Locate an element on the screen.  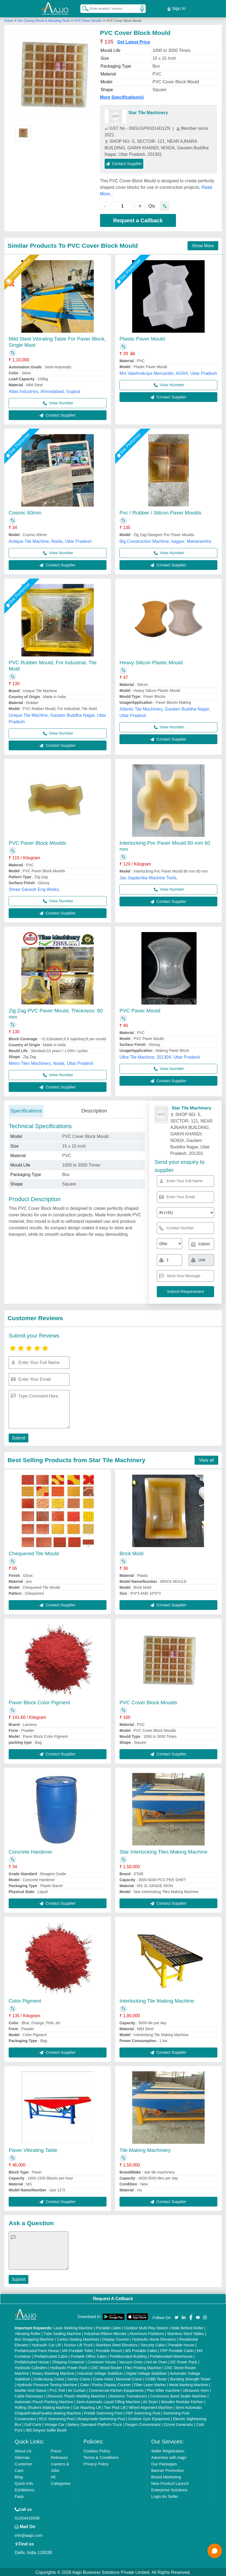
Display Counter is located at coordinates (115, 2338).